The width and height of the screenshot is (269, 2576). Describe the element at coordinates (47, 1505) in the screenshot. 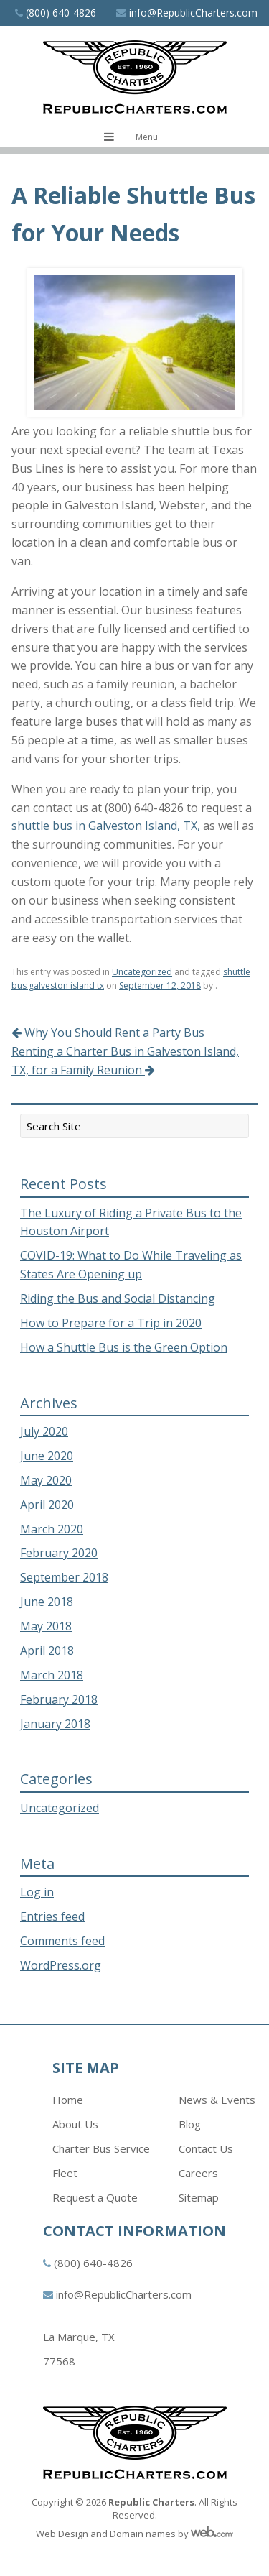

I see `April 2020` at that location.